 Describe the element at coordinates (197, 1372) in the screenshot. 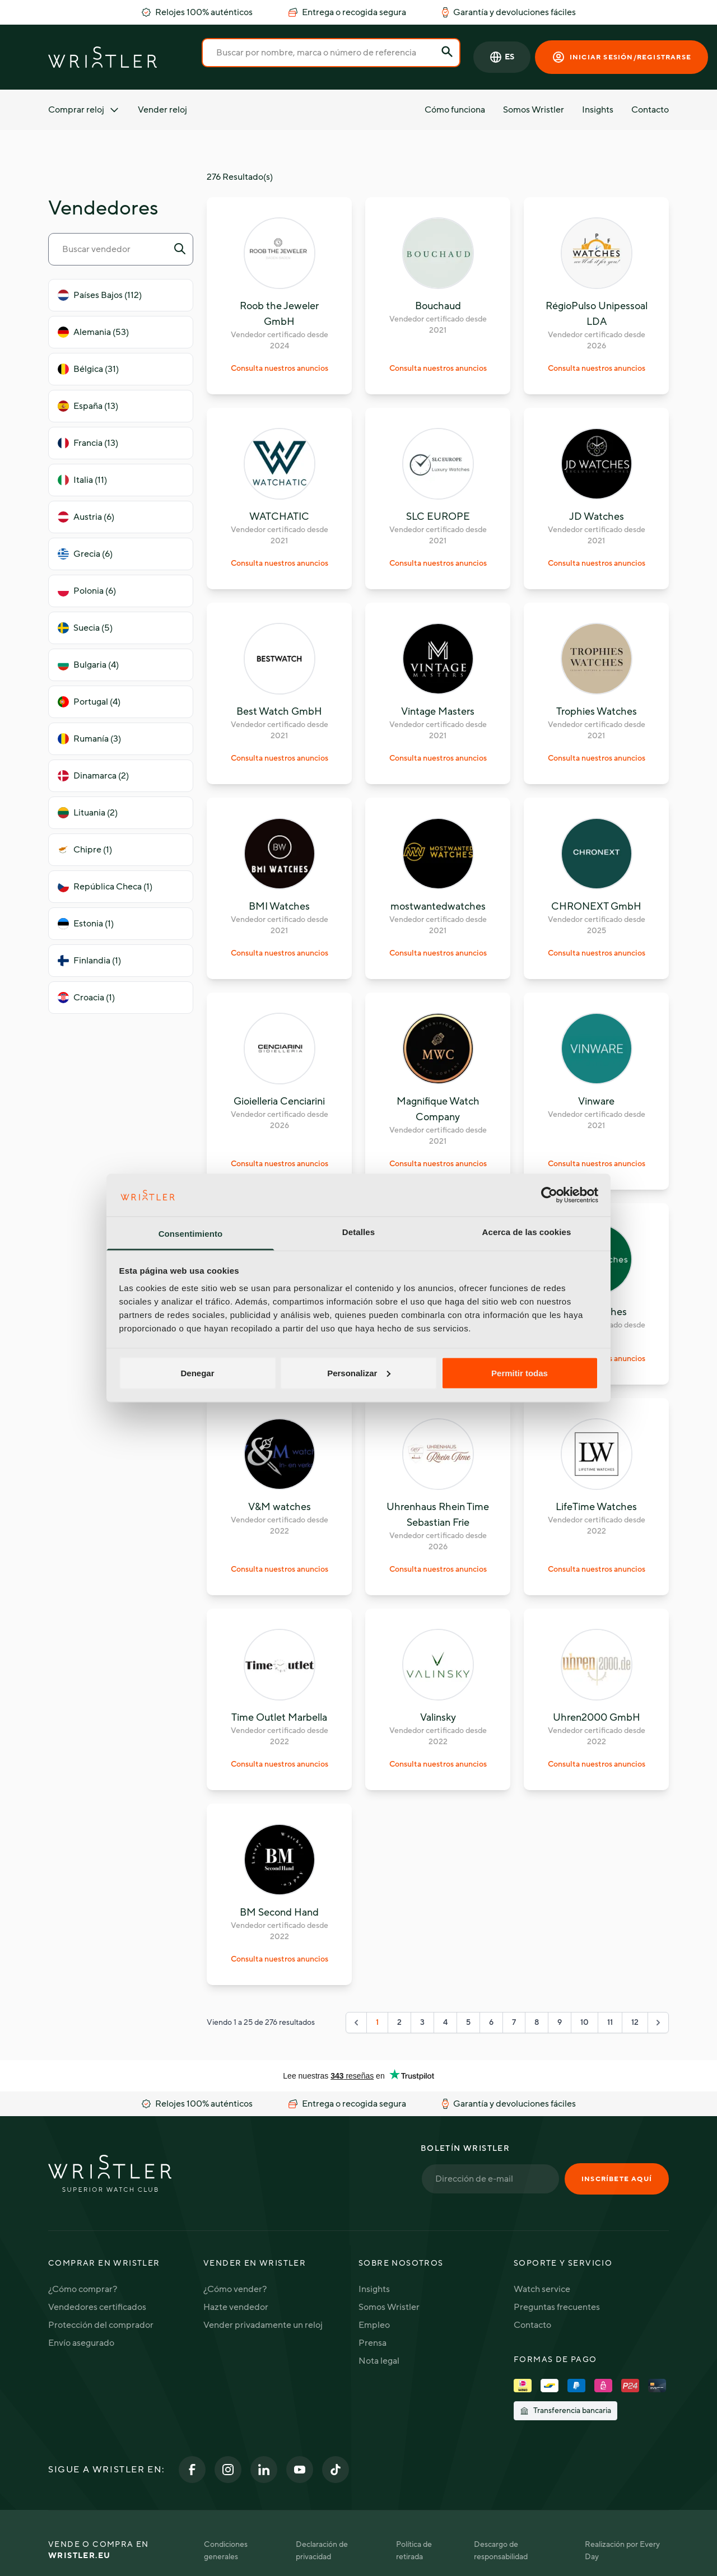

I see `Denegar` at that location.